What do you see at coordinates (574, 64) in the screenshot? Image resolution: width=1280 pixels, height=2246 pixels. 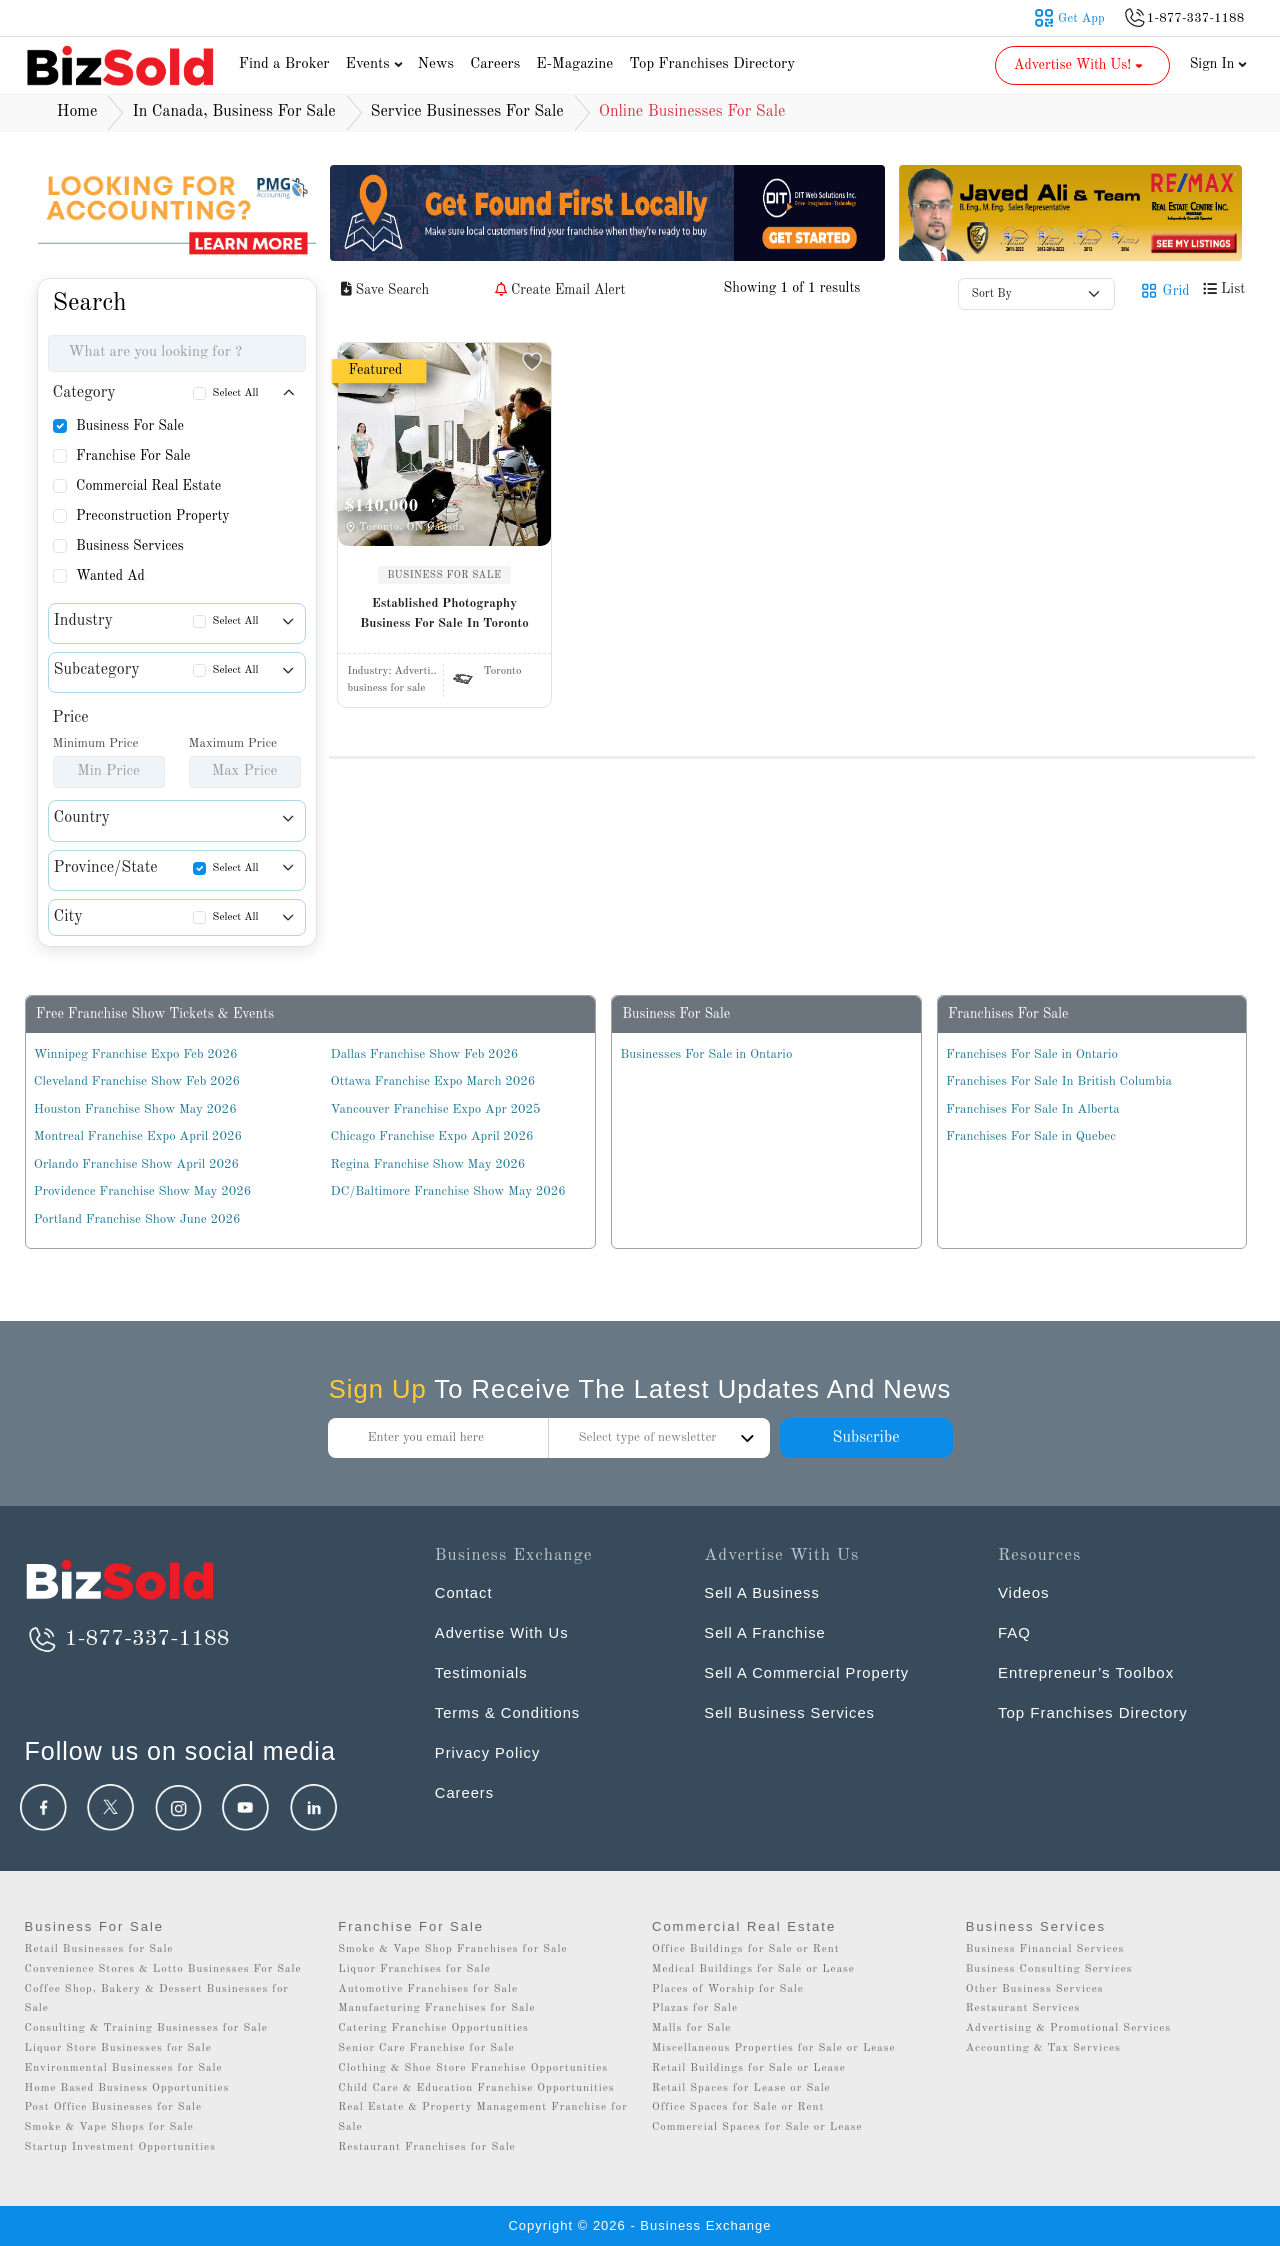 I see `E-Magazine` at bounding box center [574, 64].